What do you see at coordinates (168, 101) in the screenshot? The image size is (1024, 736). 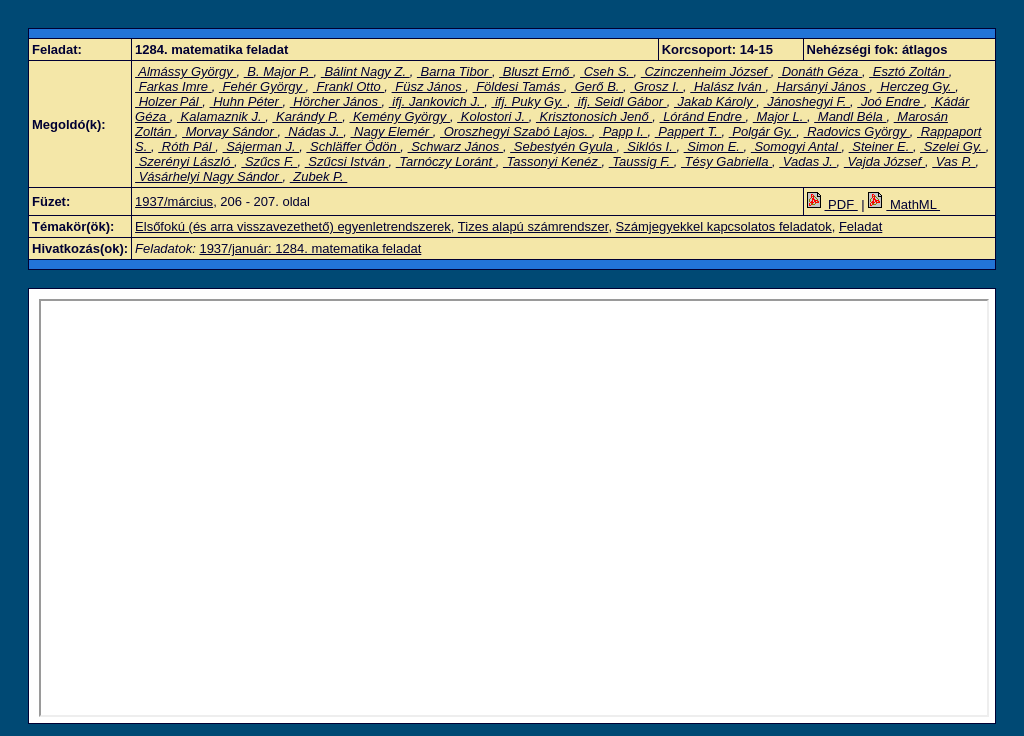 I see `Holzer Pál` at bounding box center [168, 101].